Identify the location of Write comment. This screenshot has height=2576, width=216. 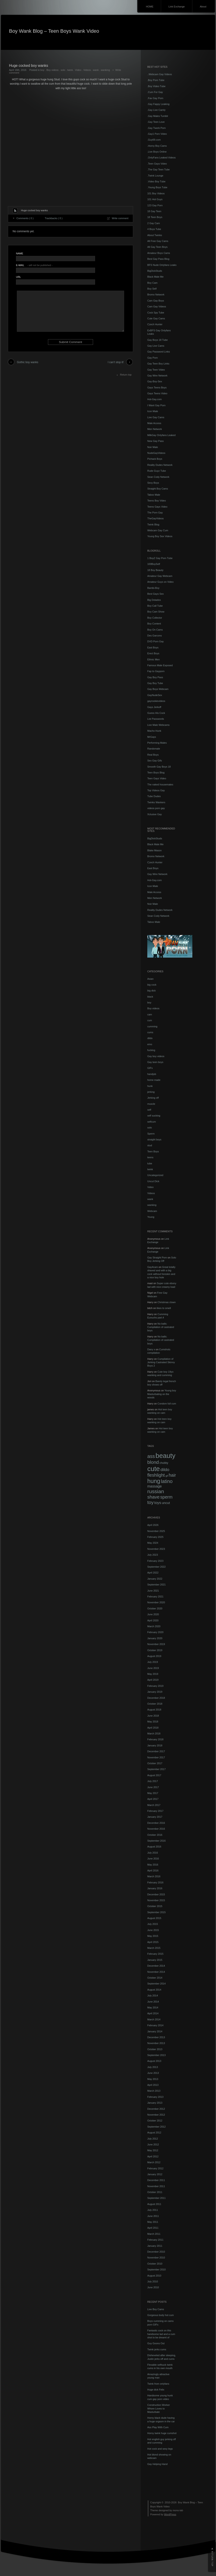
(120, 218).